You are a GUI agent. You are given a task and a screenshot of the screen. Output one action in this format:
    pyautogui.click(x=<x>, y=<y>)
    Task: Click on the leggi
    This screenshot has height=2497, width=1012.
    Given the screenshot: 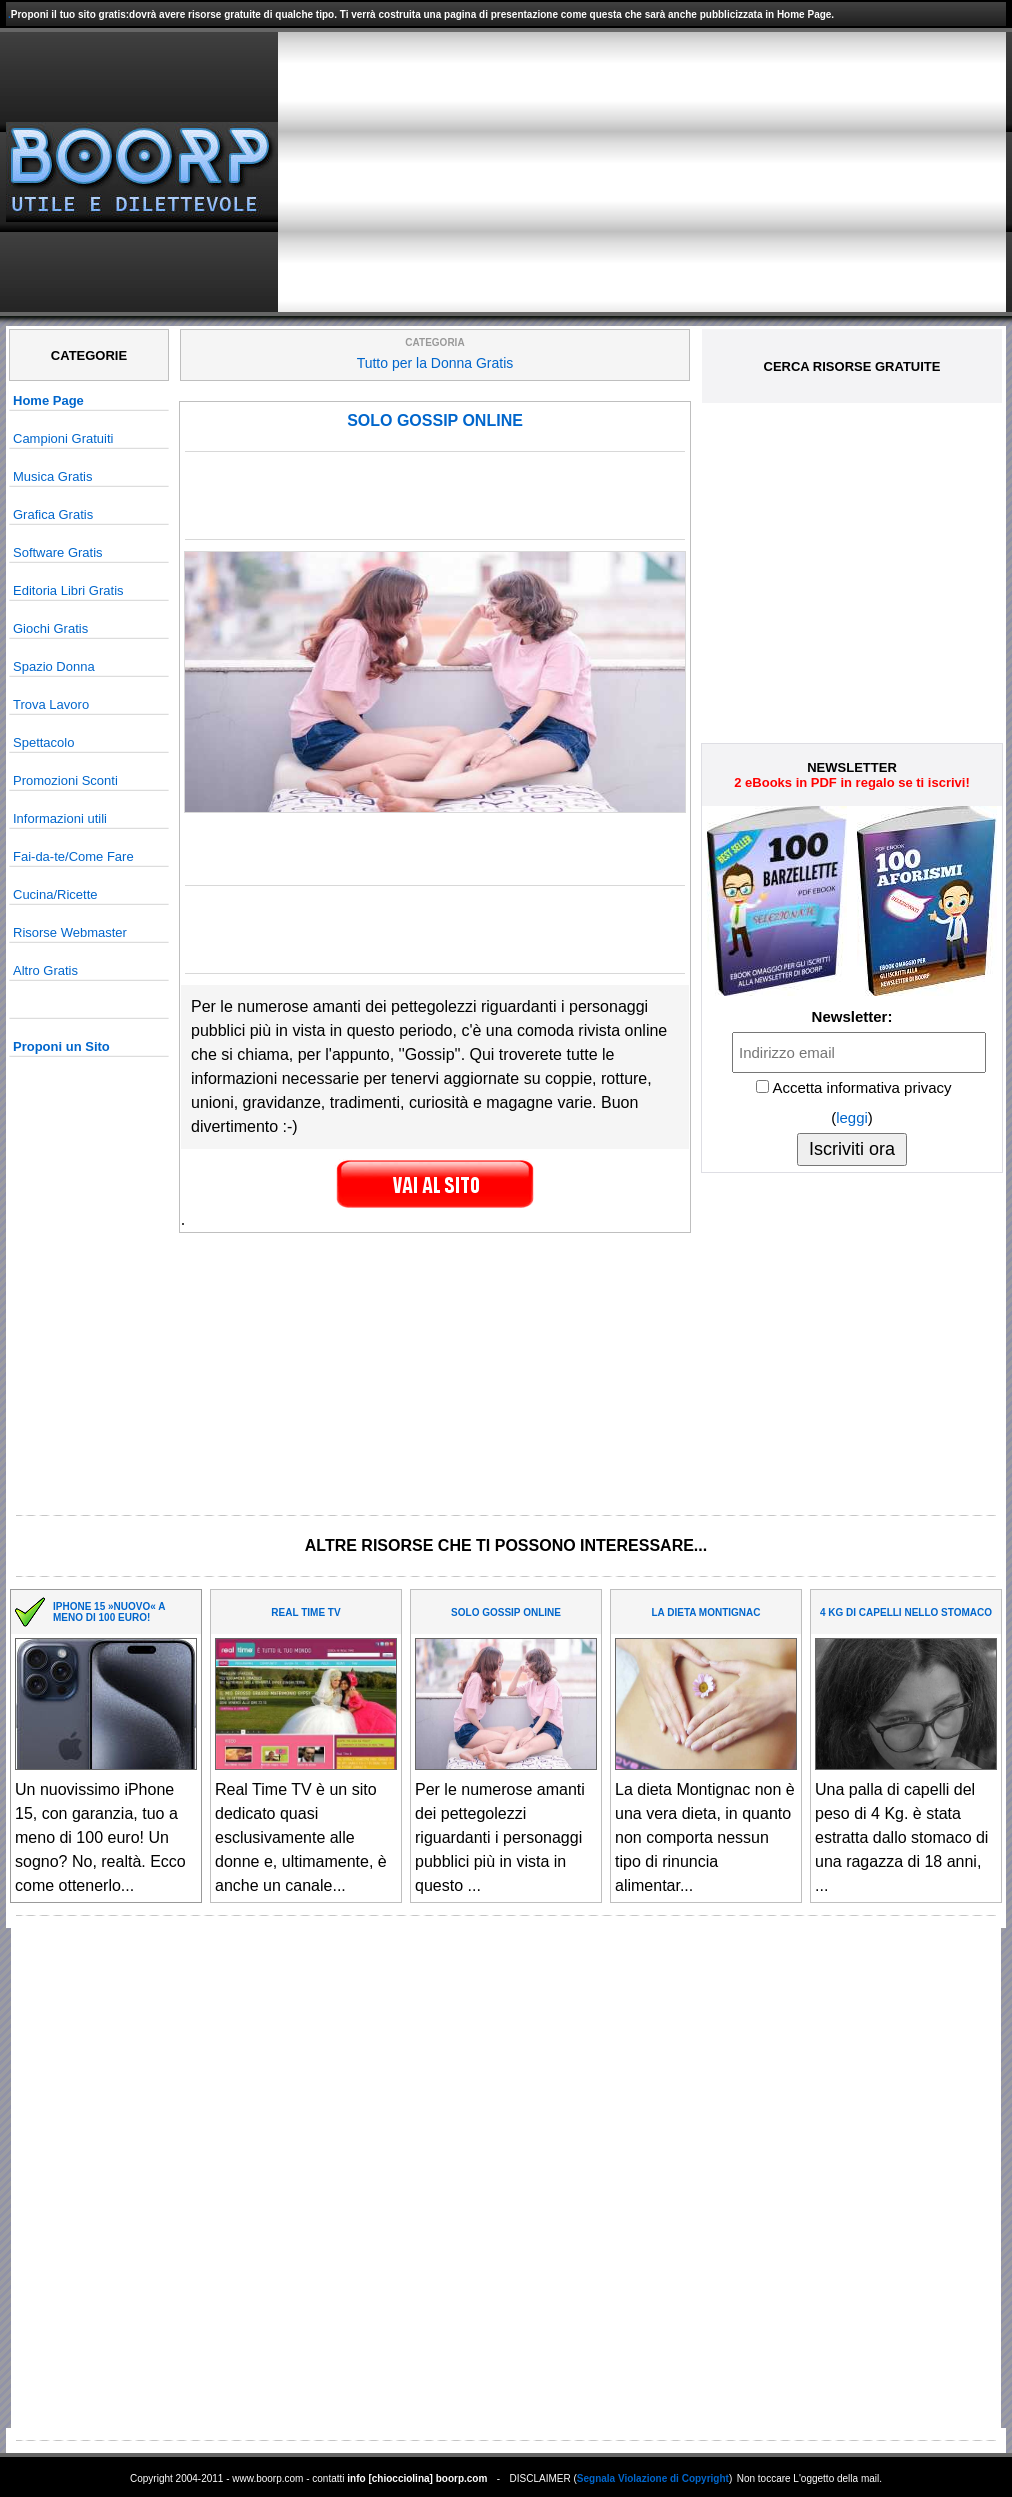 What is the action you would take?
    pyautogui.click(x=852, y=1117)
    